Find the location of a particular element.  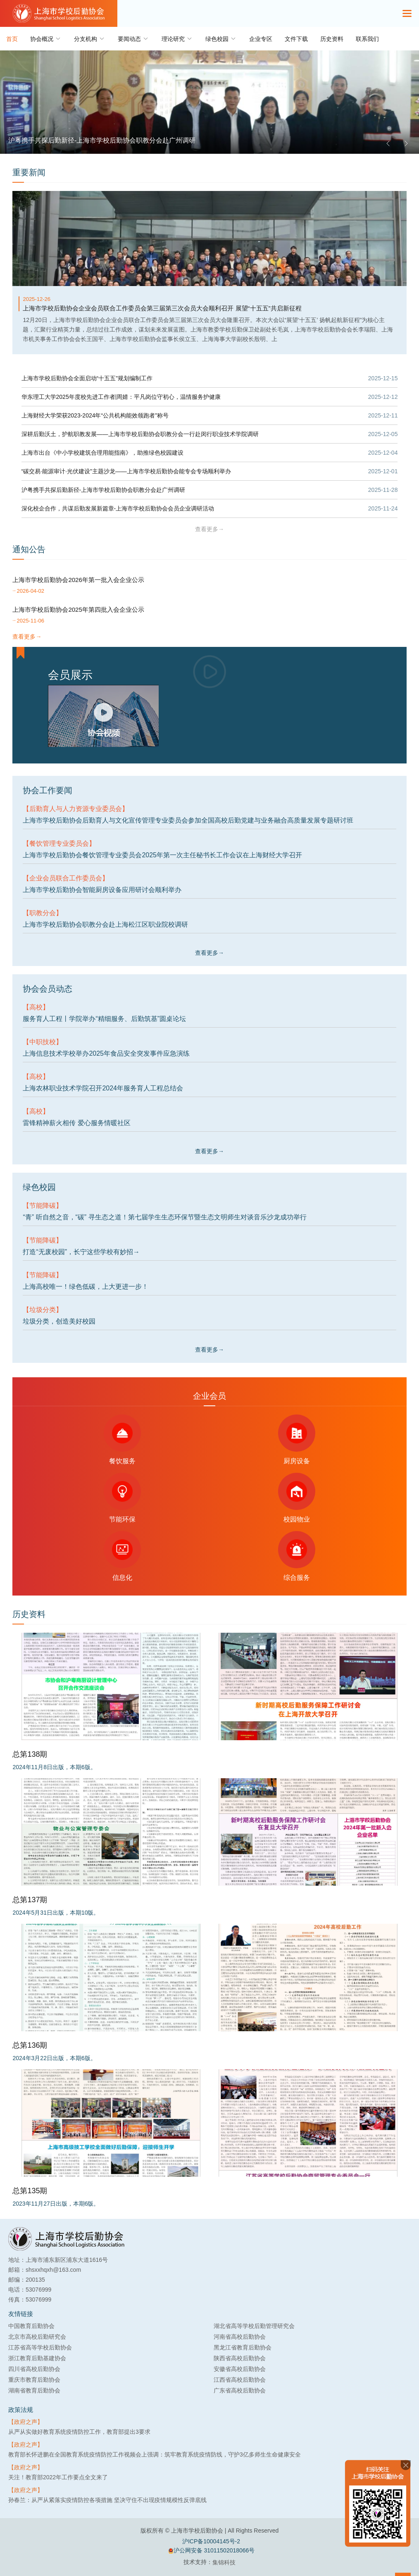

北京市高校后勤研究会 is located at coordinates (37, 2337).